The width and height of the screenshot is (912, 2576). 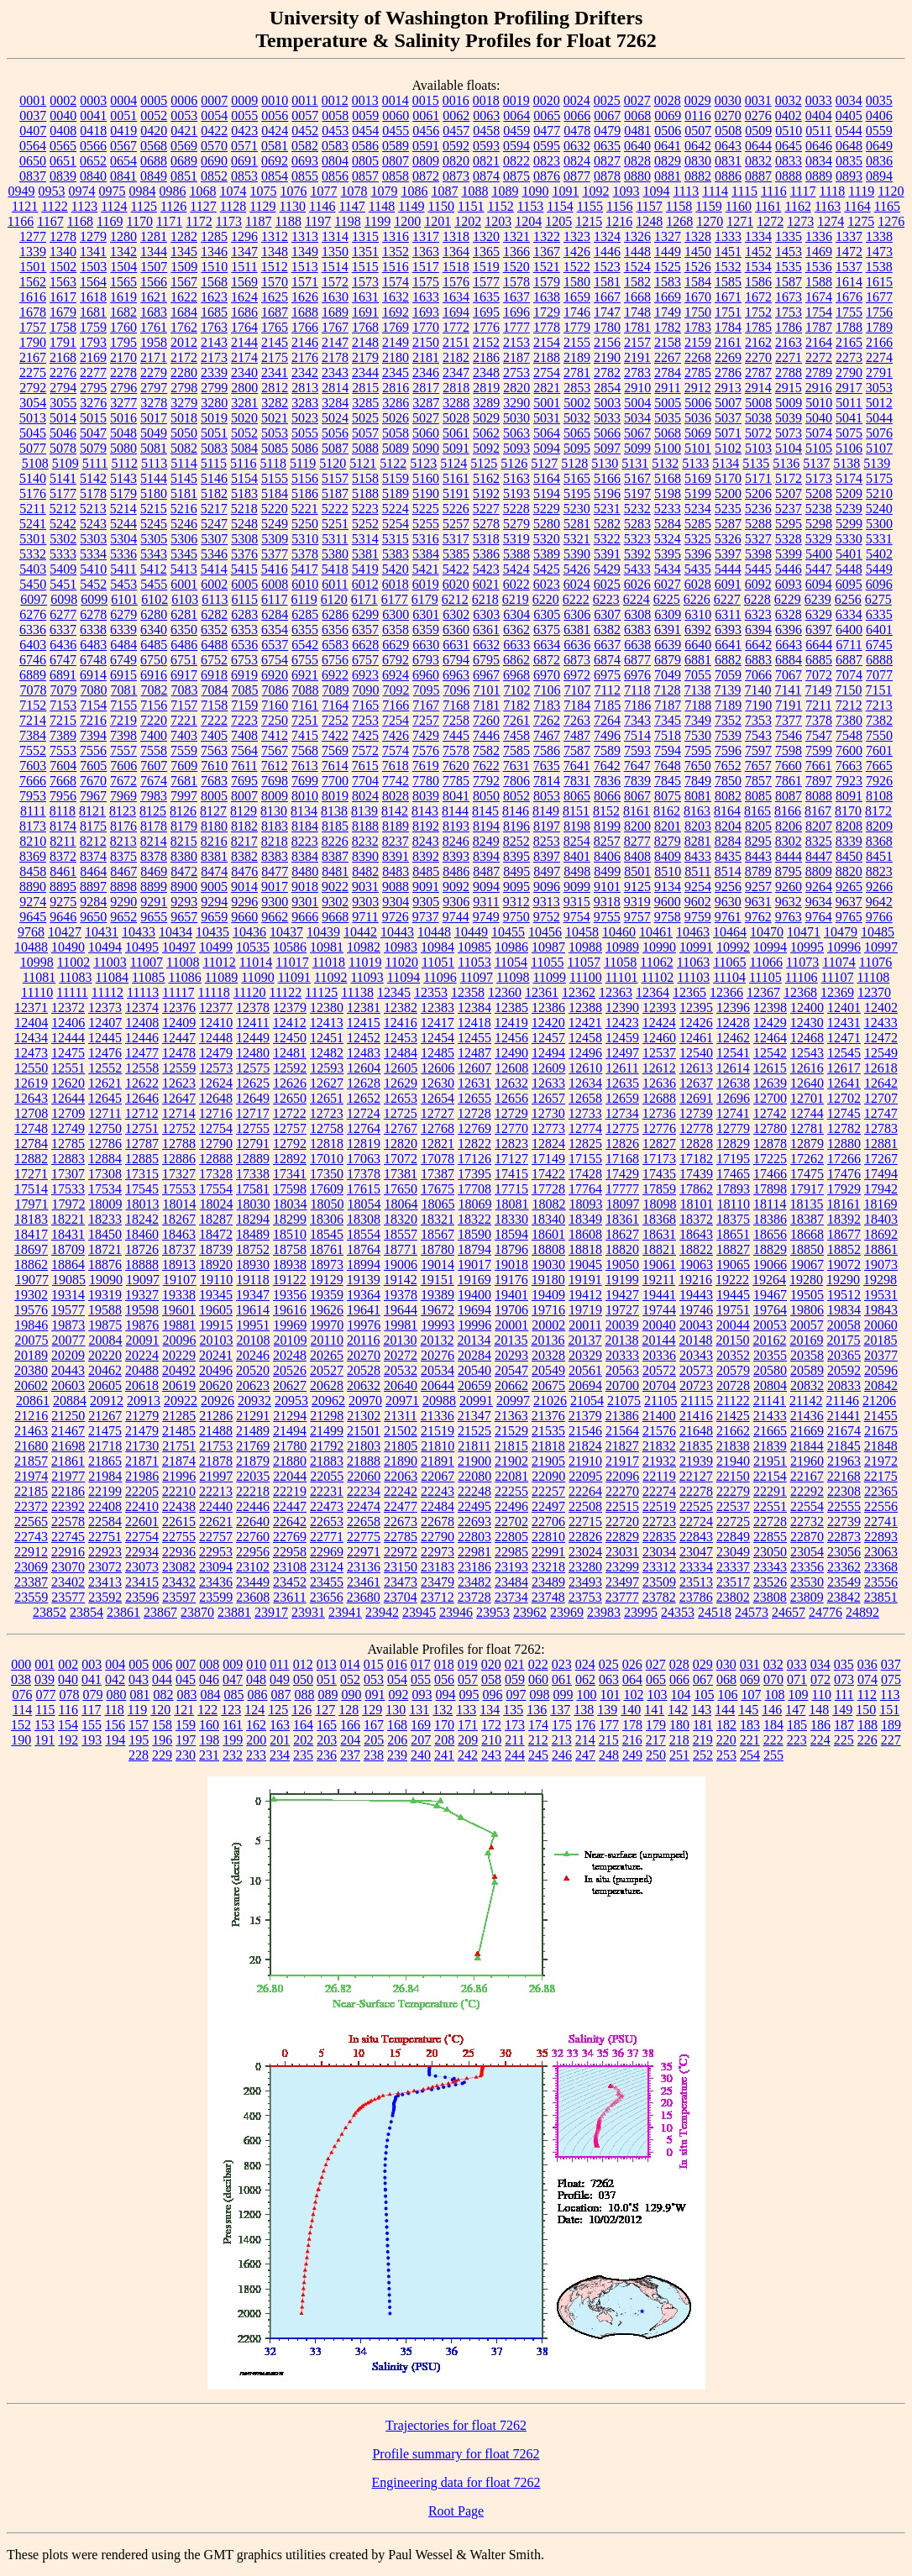 What do you see at coordinates (105, 1022) in the screenshot?
I see `12407` at bounding box center [105, 1022].